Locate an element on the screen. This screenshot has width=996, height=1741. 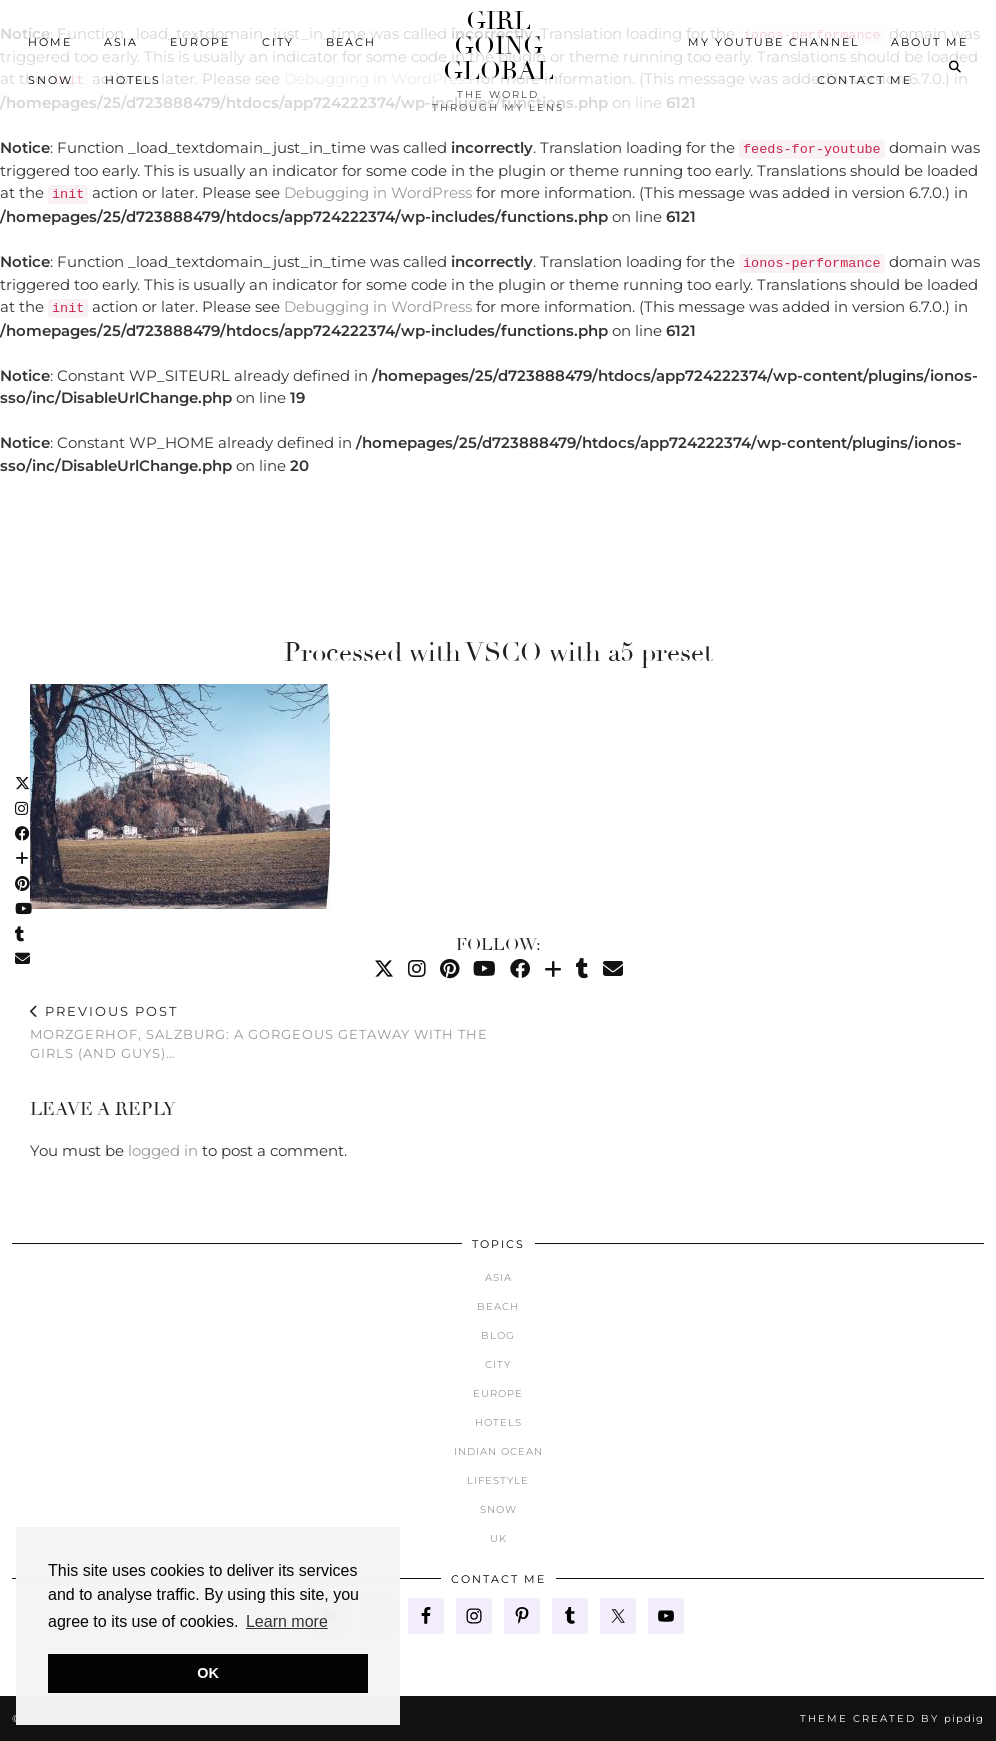
Morzgerhof, Salzburg: A Gorgeous Getaway with the Girls (and Guys)… is located at coordinates (264, 1032).